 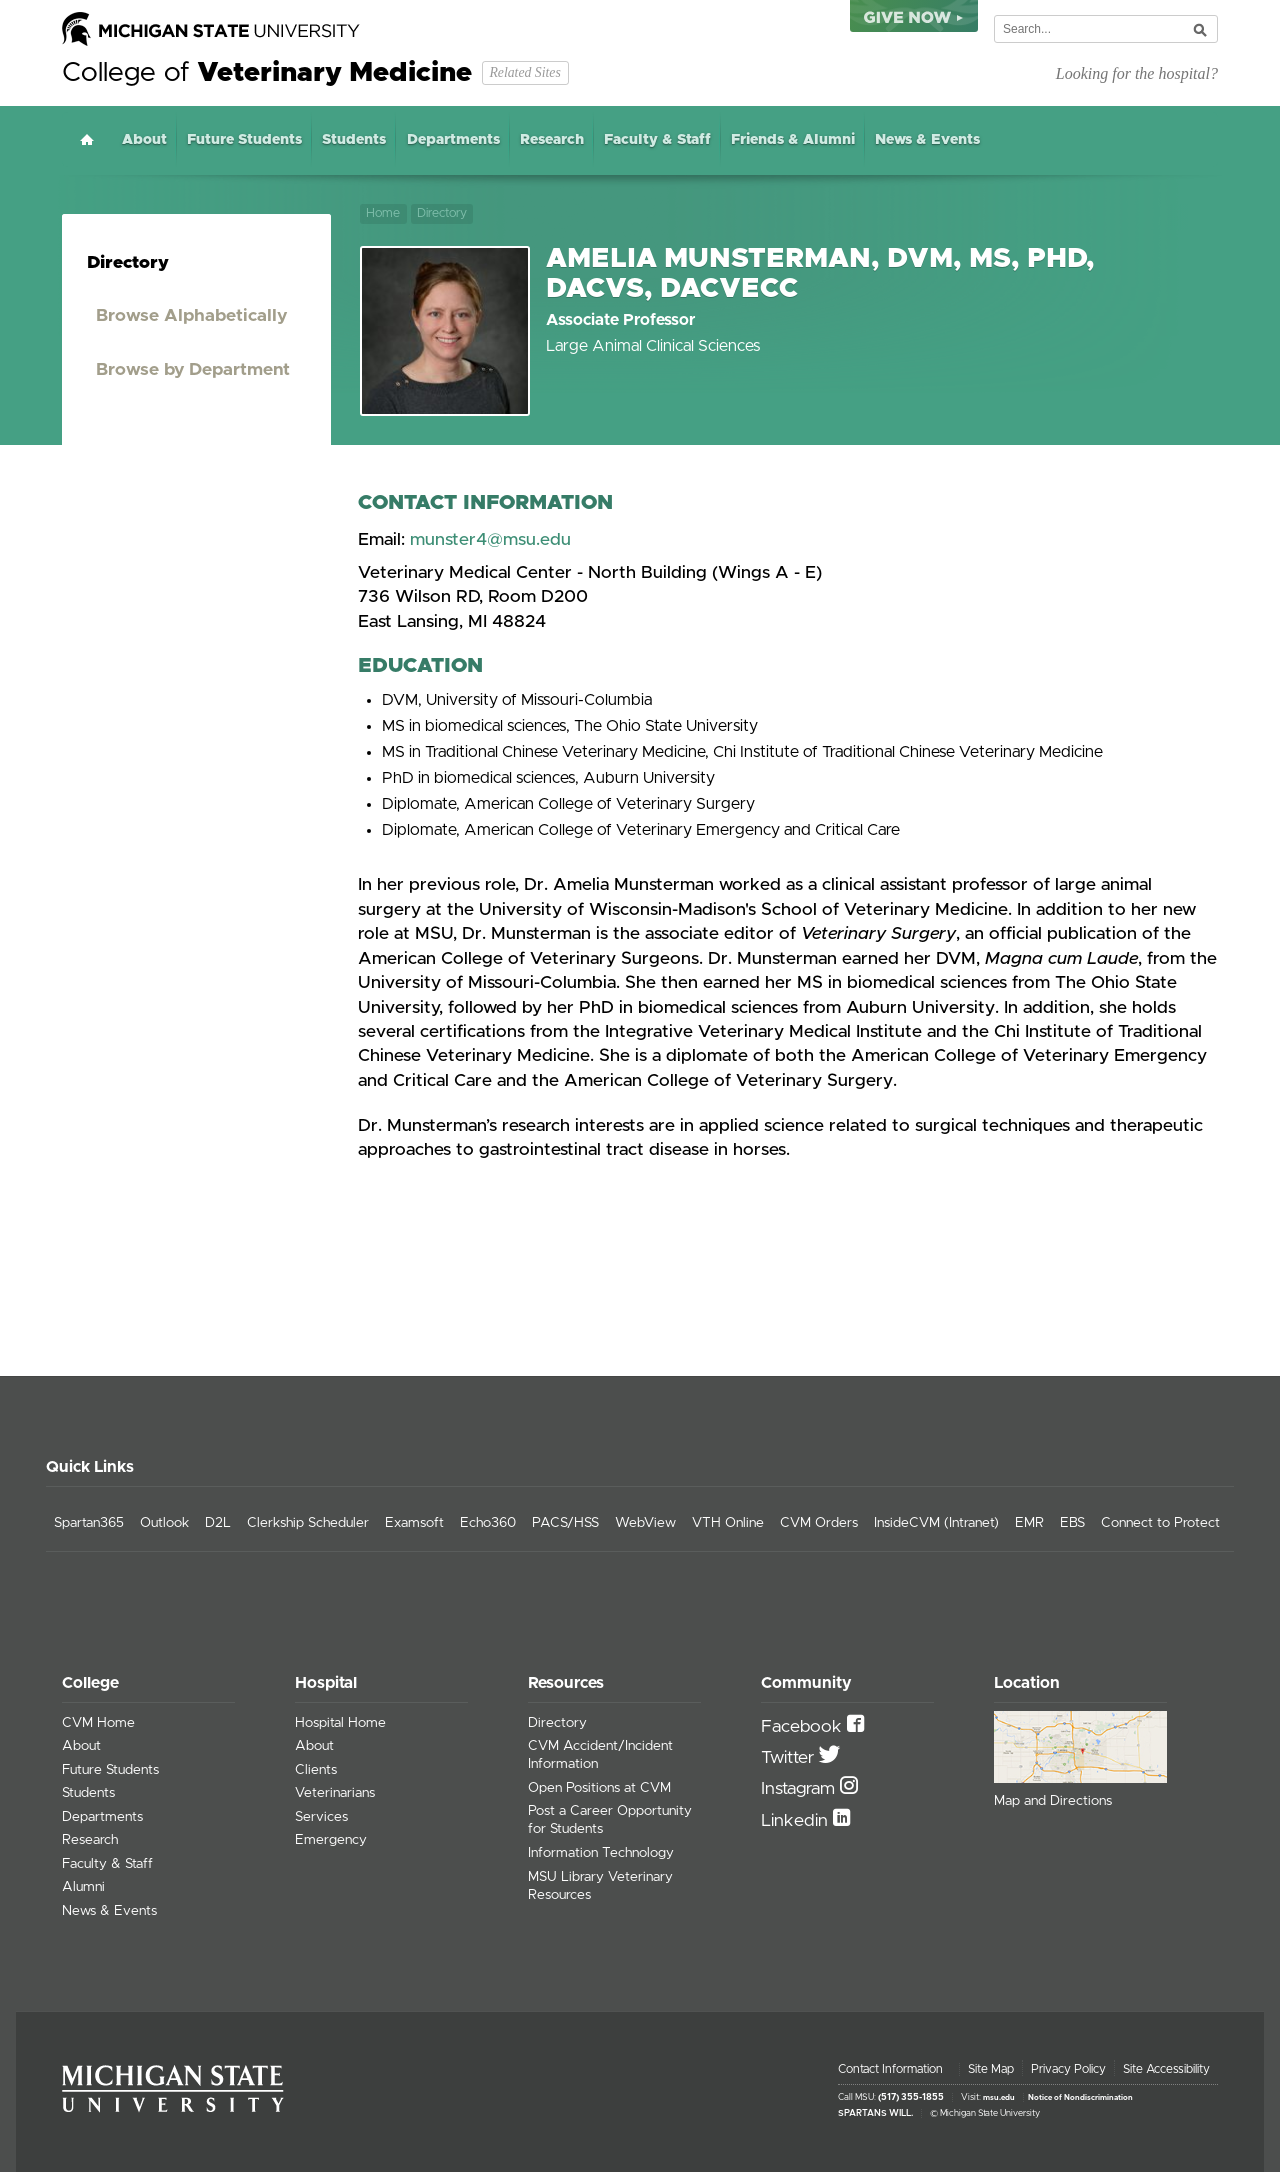 I want to click on Browse by Department, so click(x=193, y=370).